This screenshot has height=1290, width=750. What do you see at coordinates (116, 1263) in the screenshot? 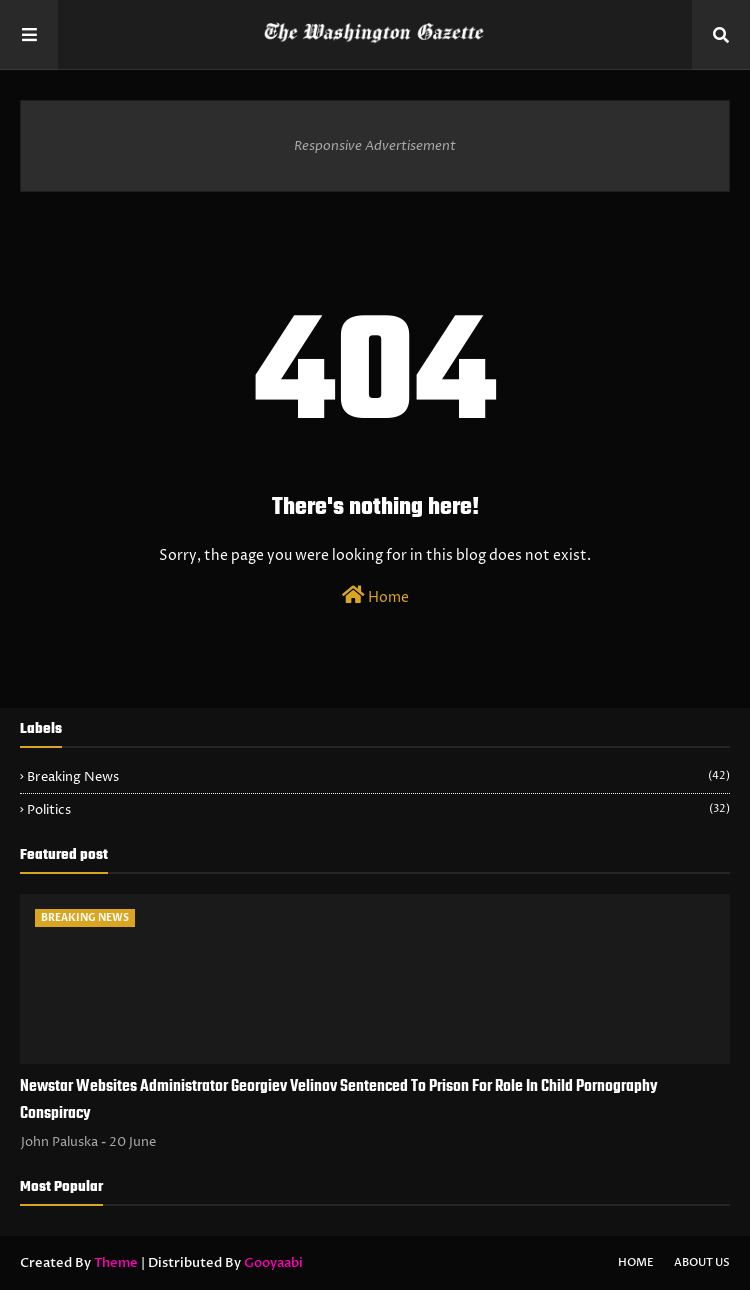
I see `Theme` at bounding box center [116, 1263].